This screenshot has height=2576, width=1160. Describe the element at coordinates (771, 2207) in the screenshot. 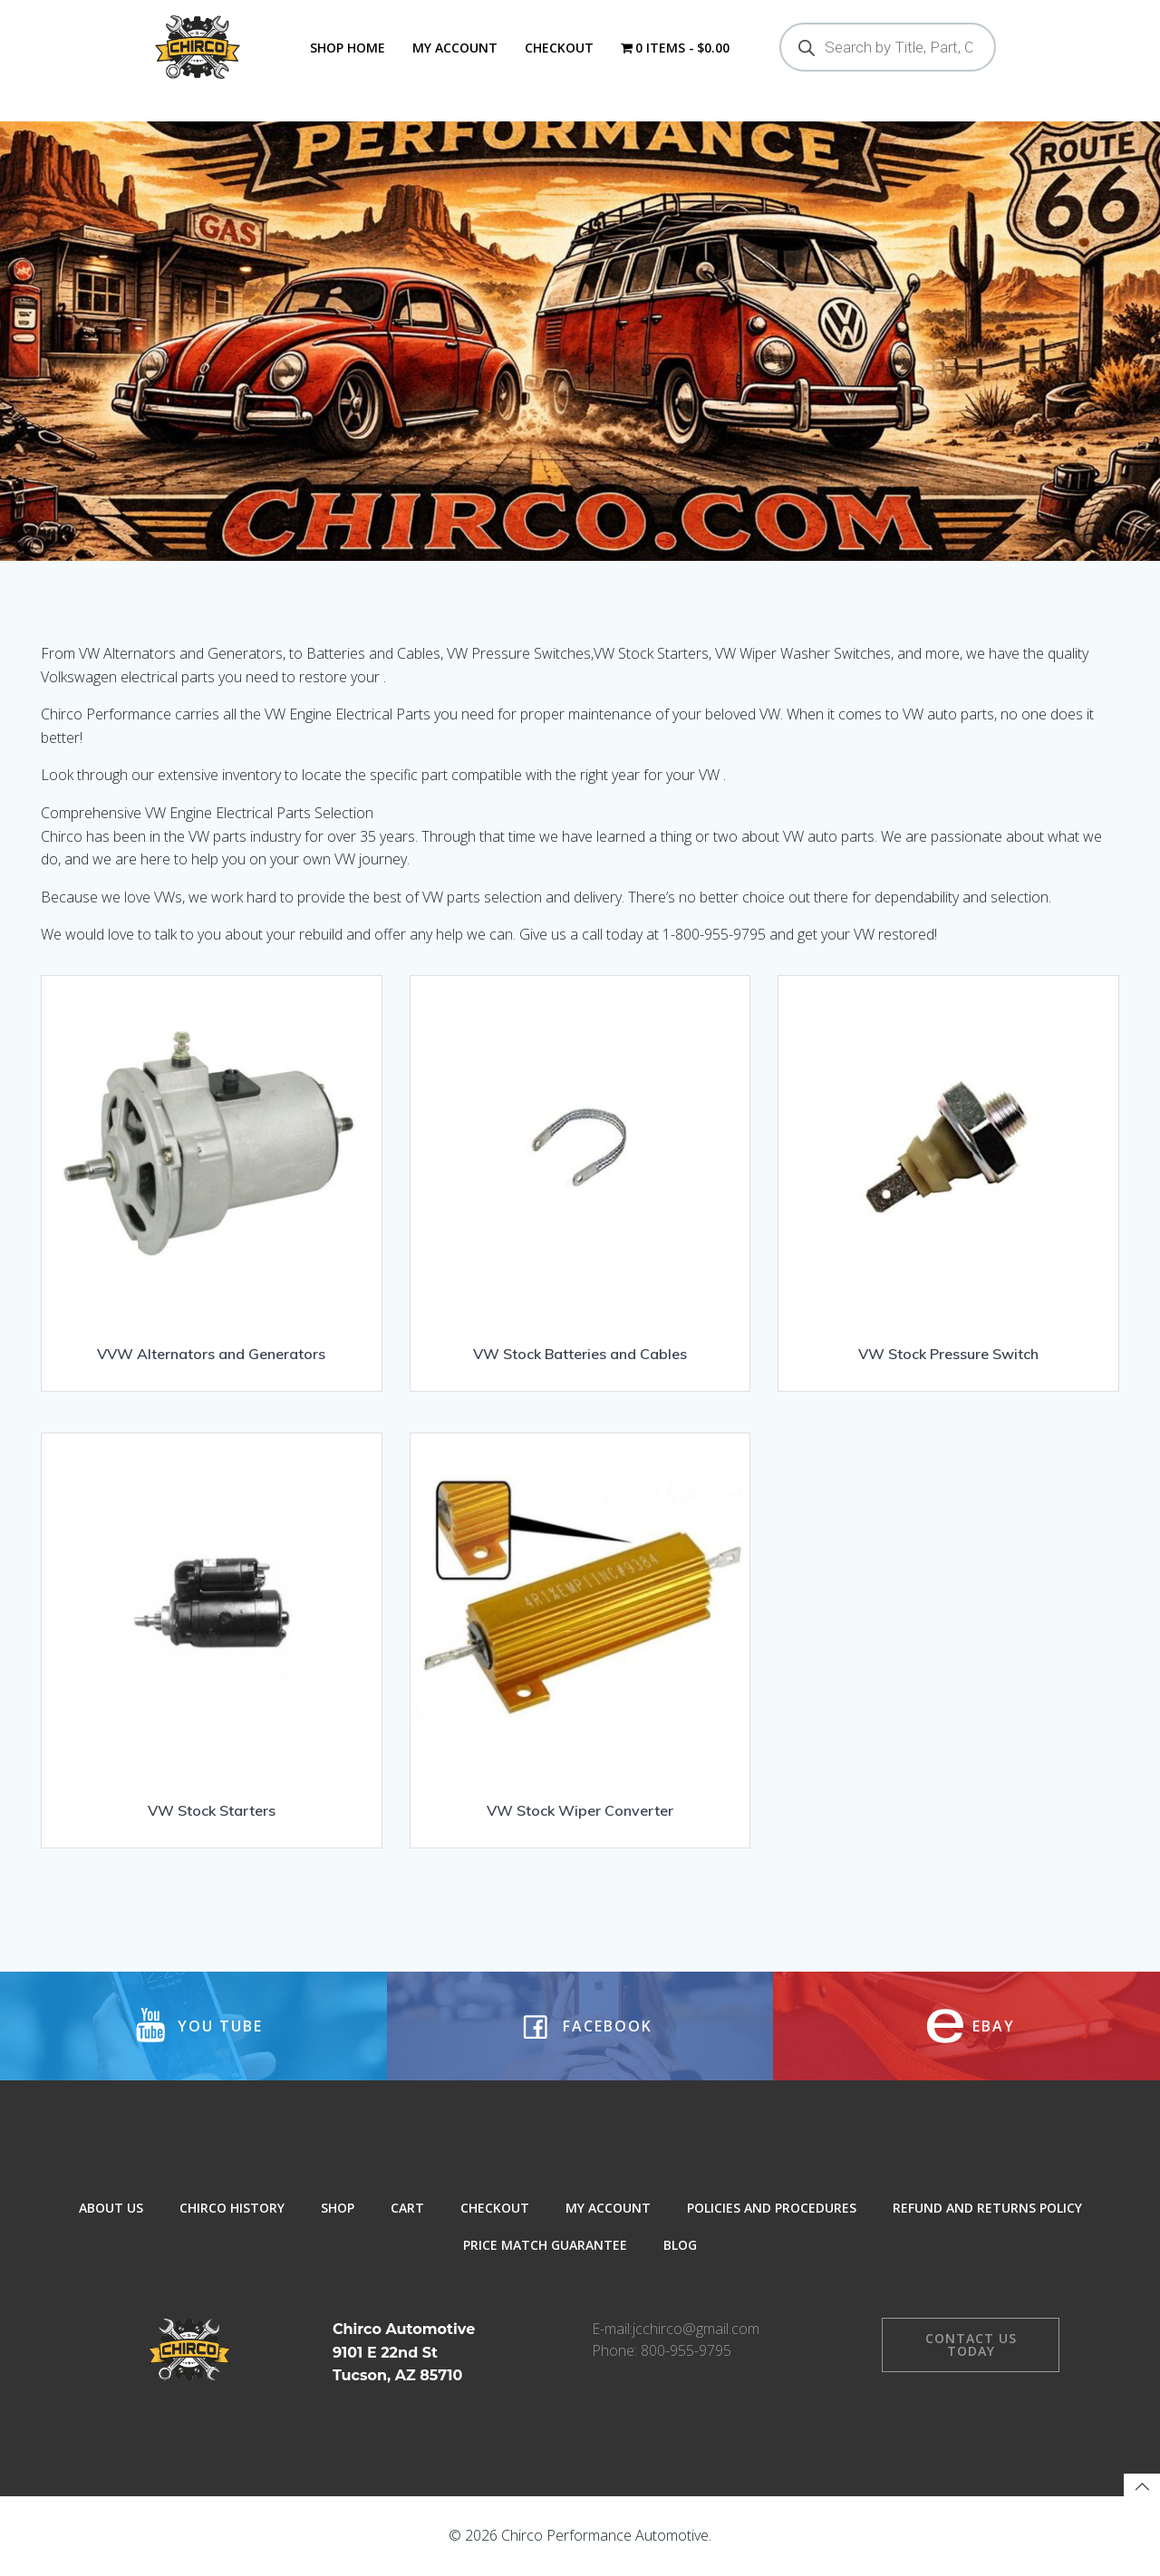

I see `Policies and Procedures` at that location.